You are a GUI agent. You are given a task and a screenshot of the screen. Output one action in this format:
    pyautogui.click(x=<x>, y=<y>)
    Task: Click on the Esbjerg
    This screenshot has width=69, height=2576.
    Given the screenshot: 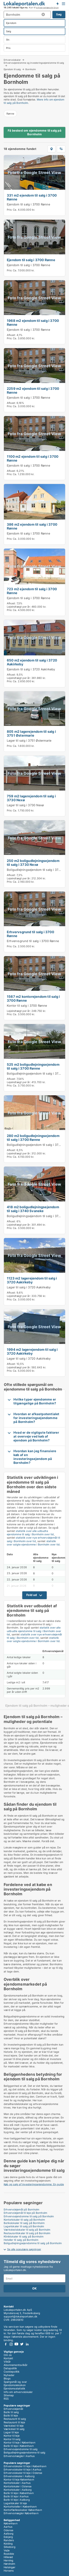 What is the action you would take?
    pyautogui.click(x=8, y=2536)
    